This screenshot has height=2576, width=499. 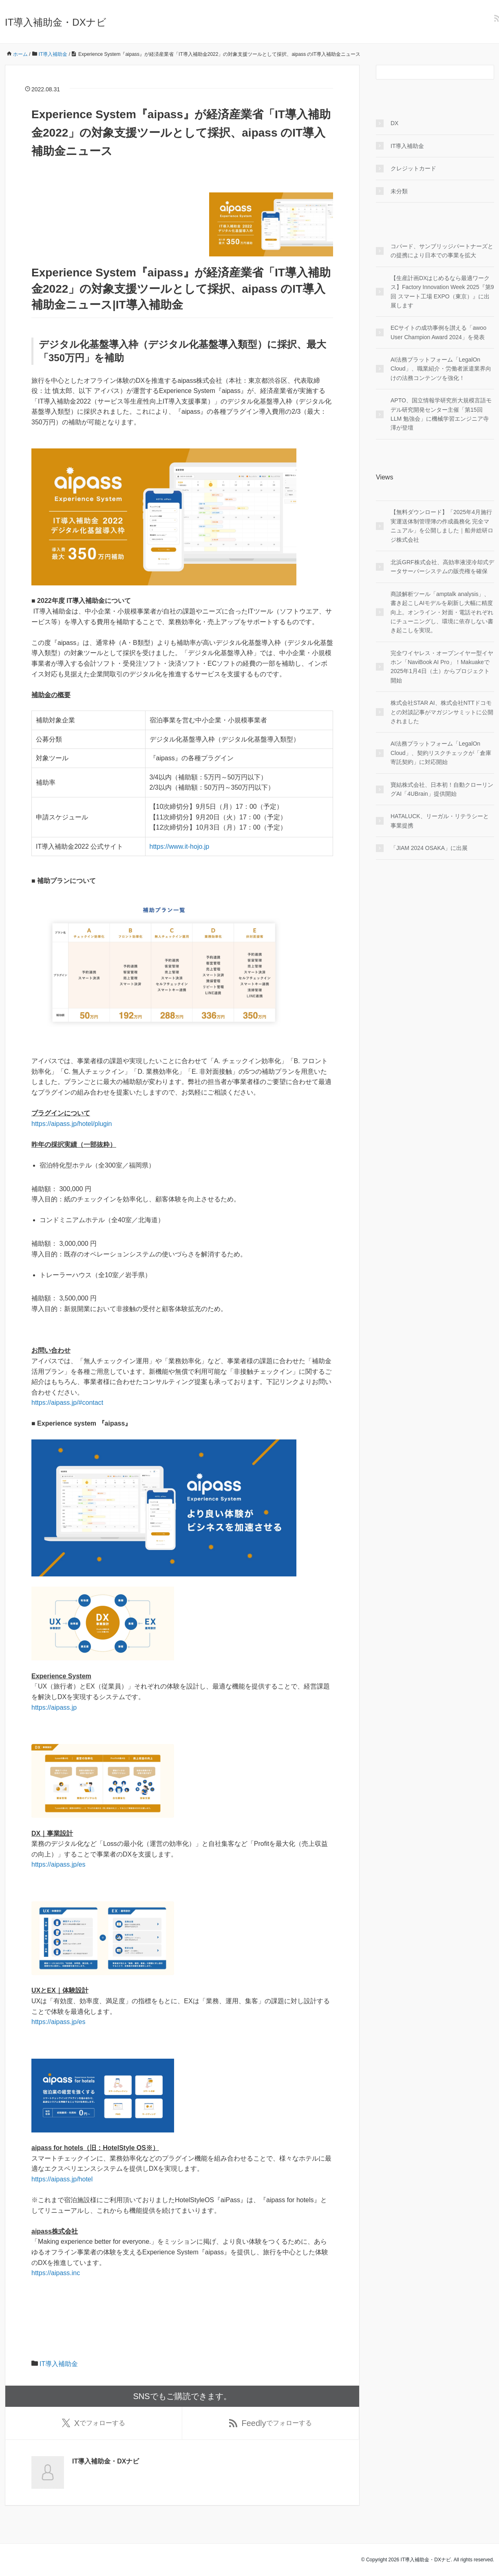 I want to click on クレジットカード, so click(x=413, y=168).